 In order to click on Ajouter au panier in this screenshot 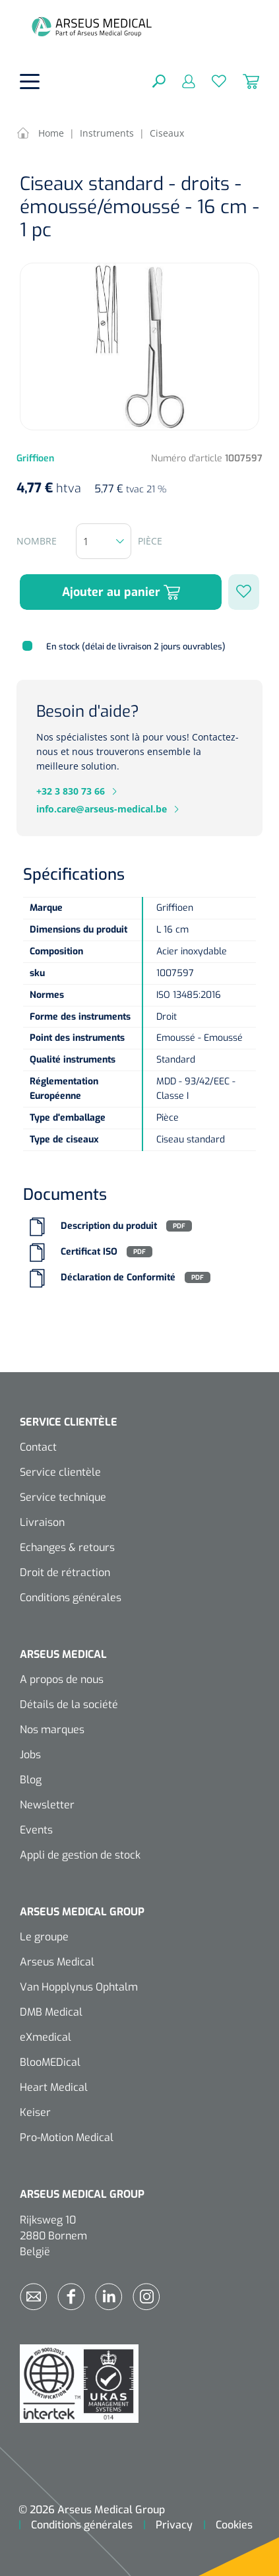, I will do `click(121, 592)`.